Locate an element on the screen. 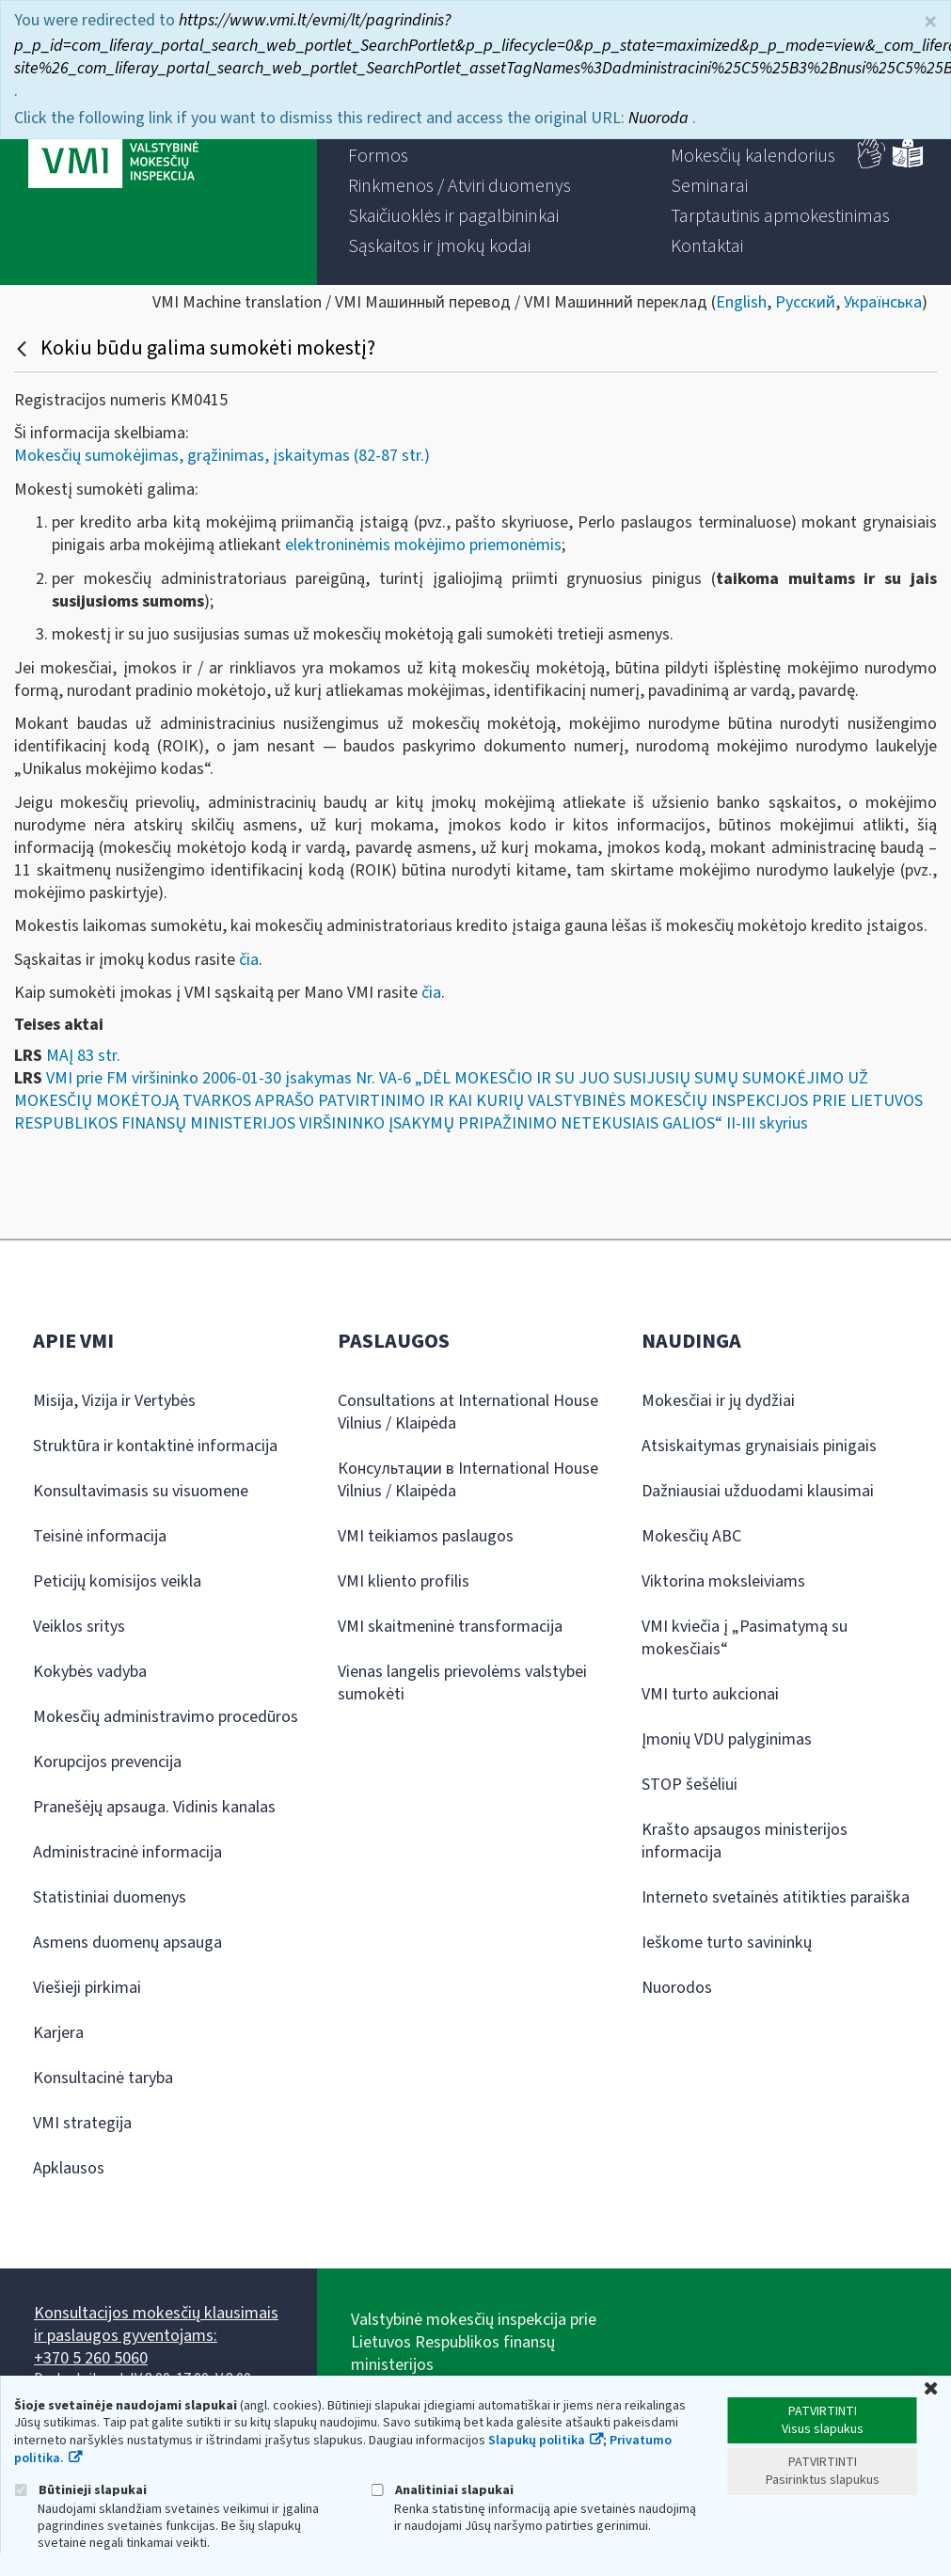  Mokesčių ABC is located at coordinates (691, 1536).